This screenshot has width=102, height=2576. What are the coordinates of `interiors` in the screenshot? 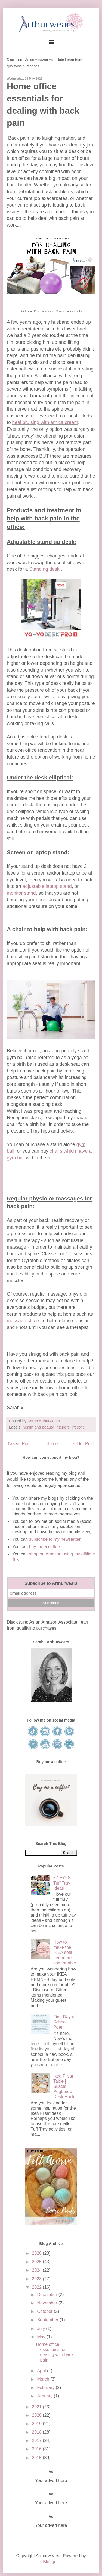 It's located at (63, 1427).